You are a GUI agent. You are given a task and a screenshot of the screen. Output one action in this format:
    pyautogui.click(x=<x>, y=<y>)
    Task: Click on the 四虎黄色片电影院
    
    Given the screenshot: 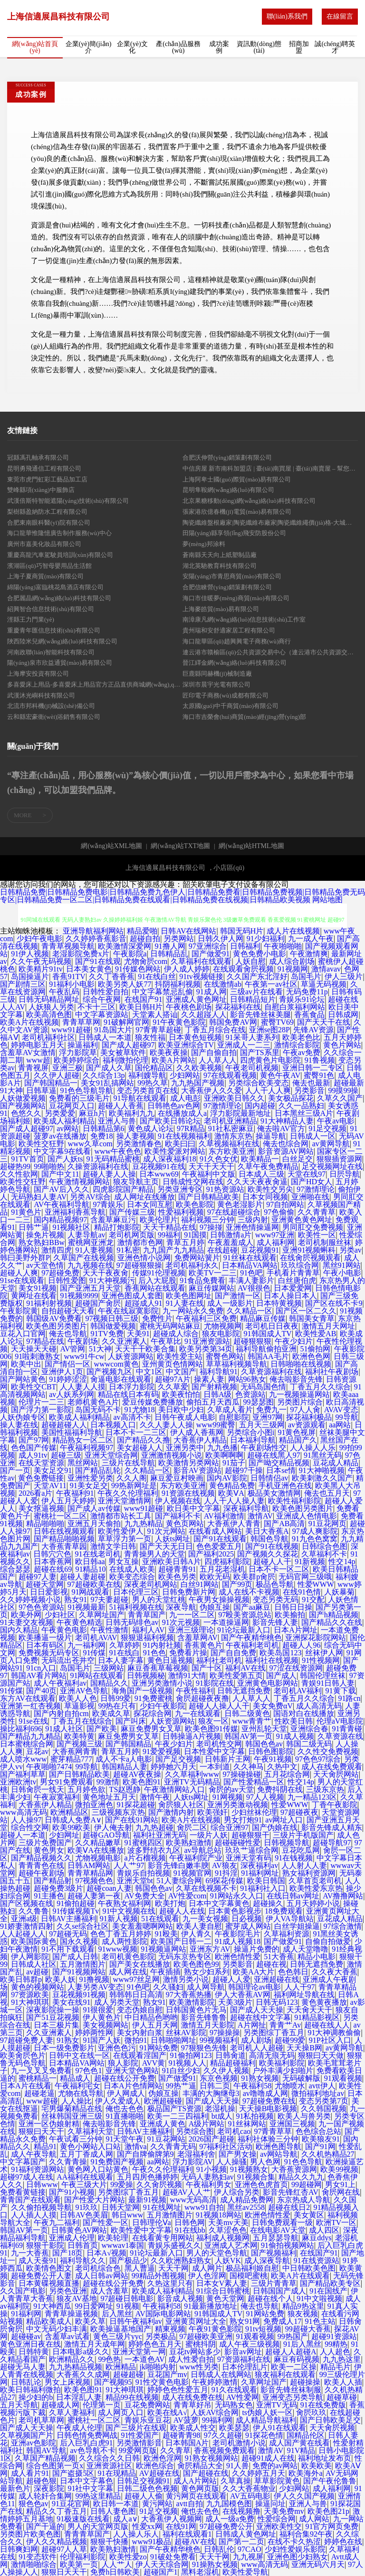 What is the action you would take?
    pyautogui.click(x=270, y=1060)
    